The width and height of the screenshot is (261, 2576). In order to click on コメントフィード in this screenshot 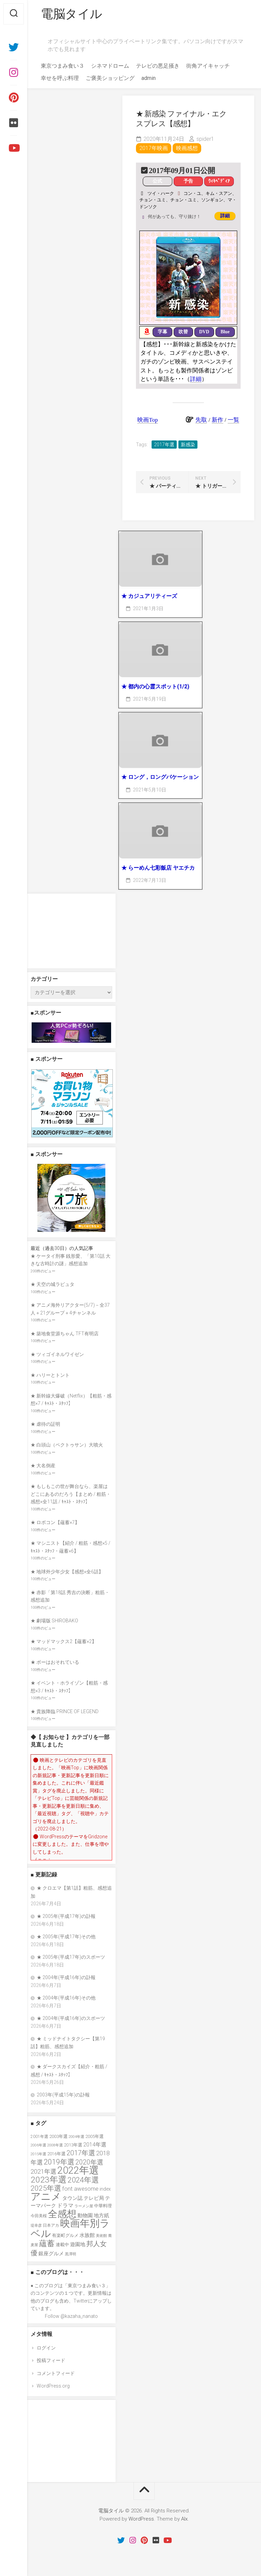, I will do `click(56, 2373)`.